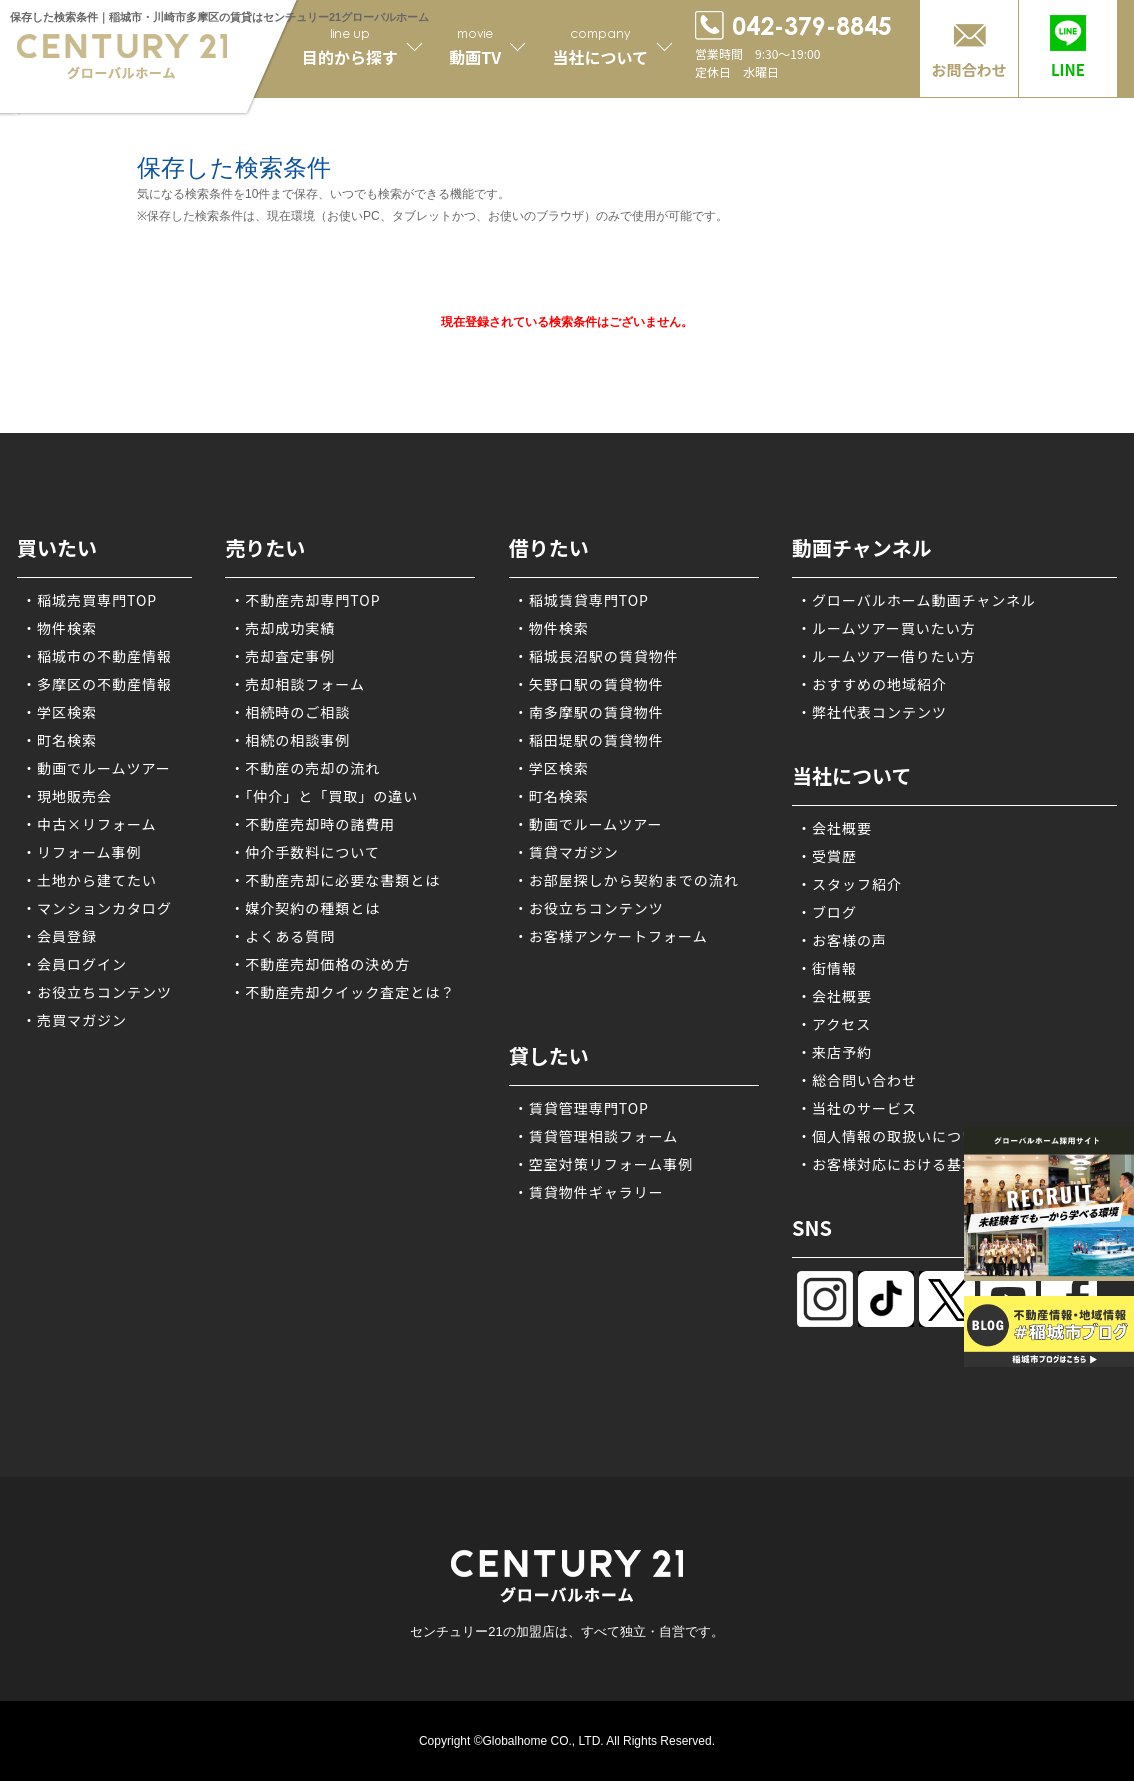 This screenshot has height=1781, width=1134. I want to click on ・仲介手数料について, so click(305, 852).